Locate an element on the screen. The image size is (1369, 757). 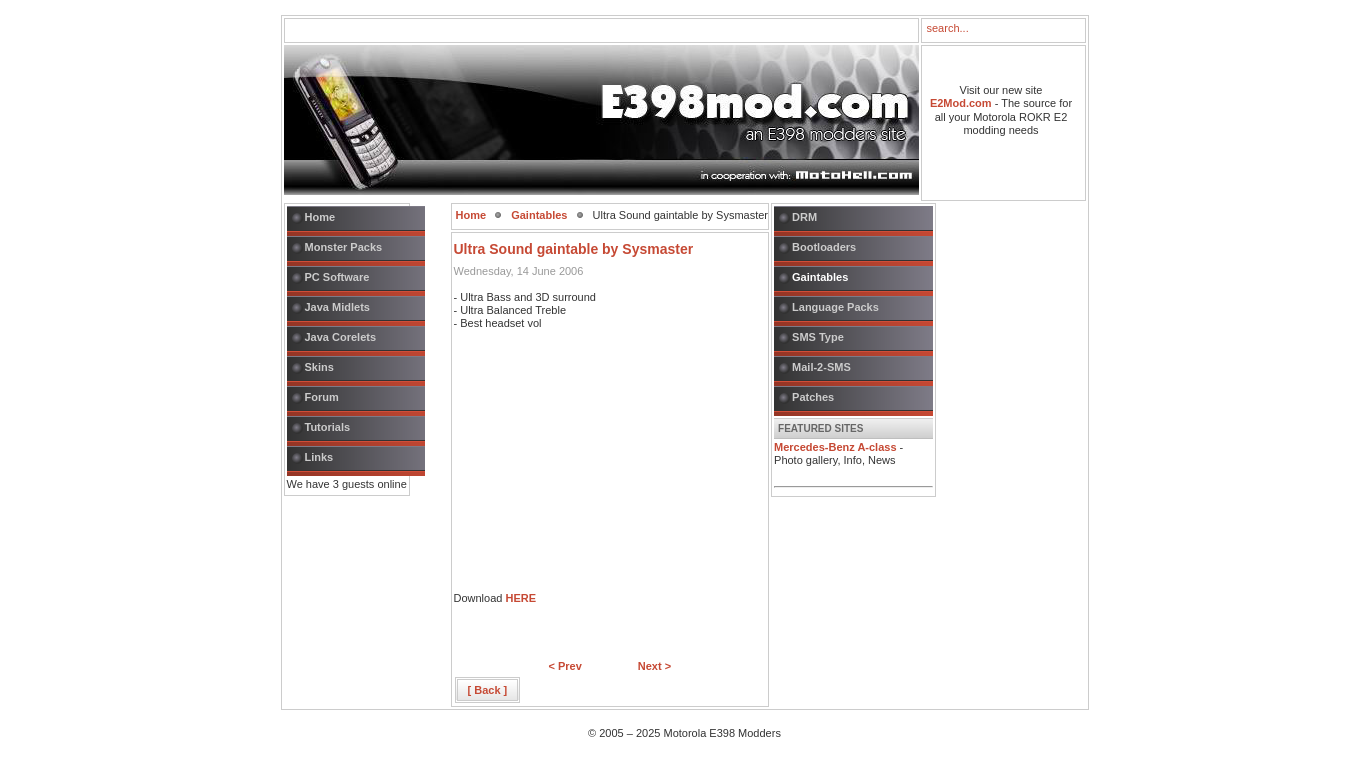
Bootloaders is located at coordinates (824, 247).